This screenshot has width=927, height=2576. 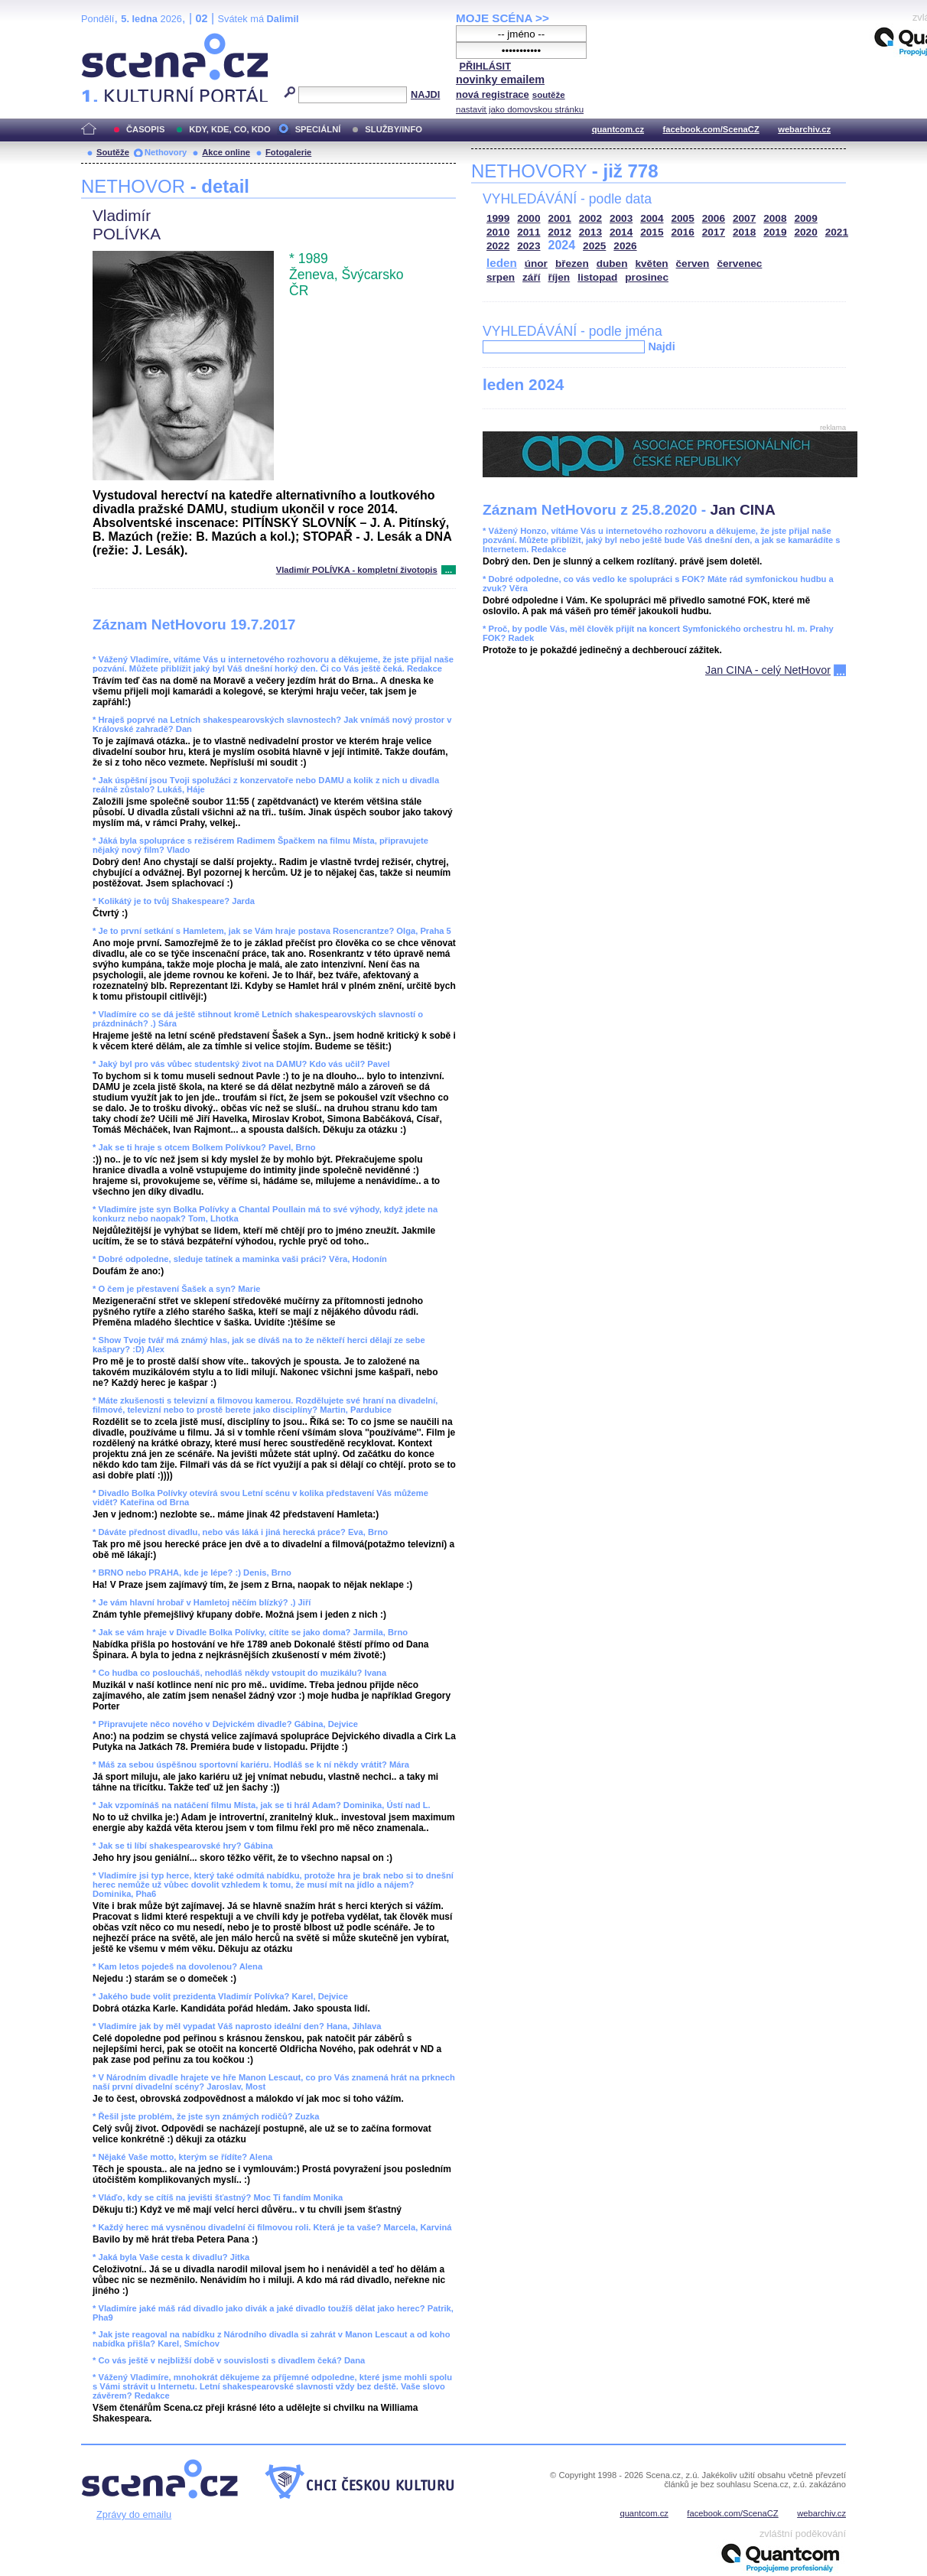 I want to click on červenec, so click(x=739, y=263).